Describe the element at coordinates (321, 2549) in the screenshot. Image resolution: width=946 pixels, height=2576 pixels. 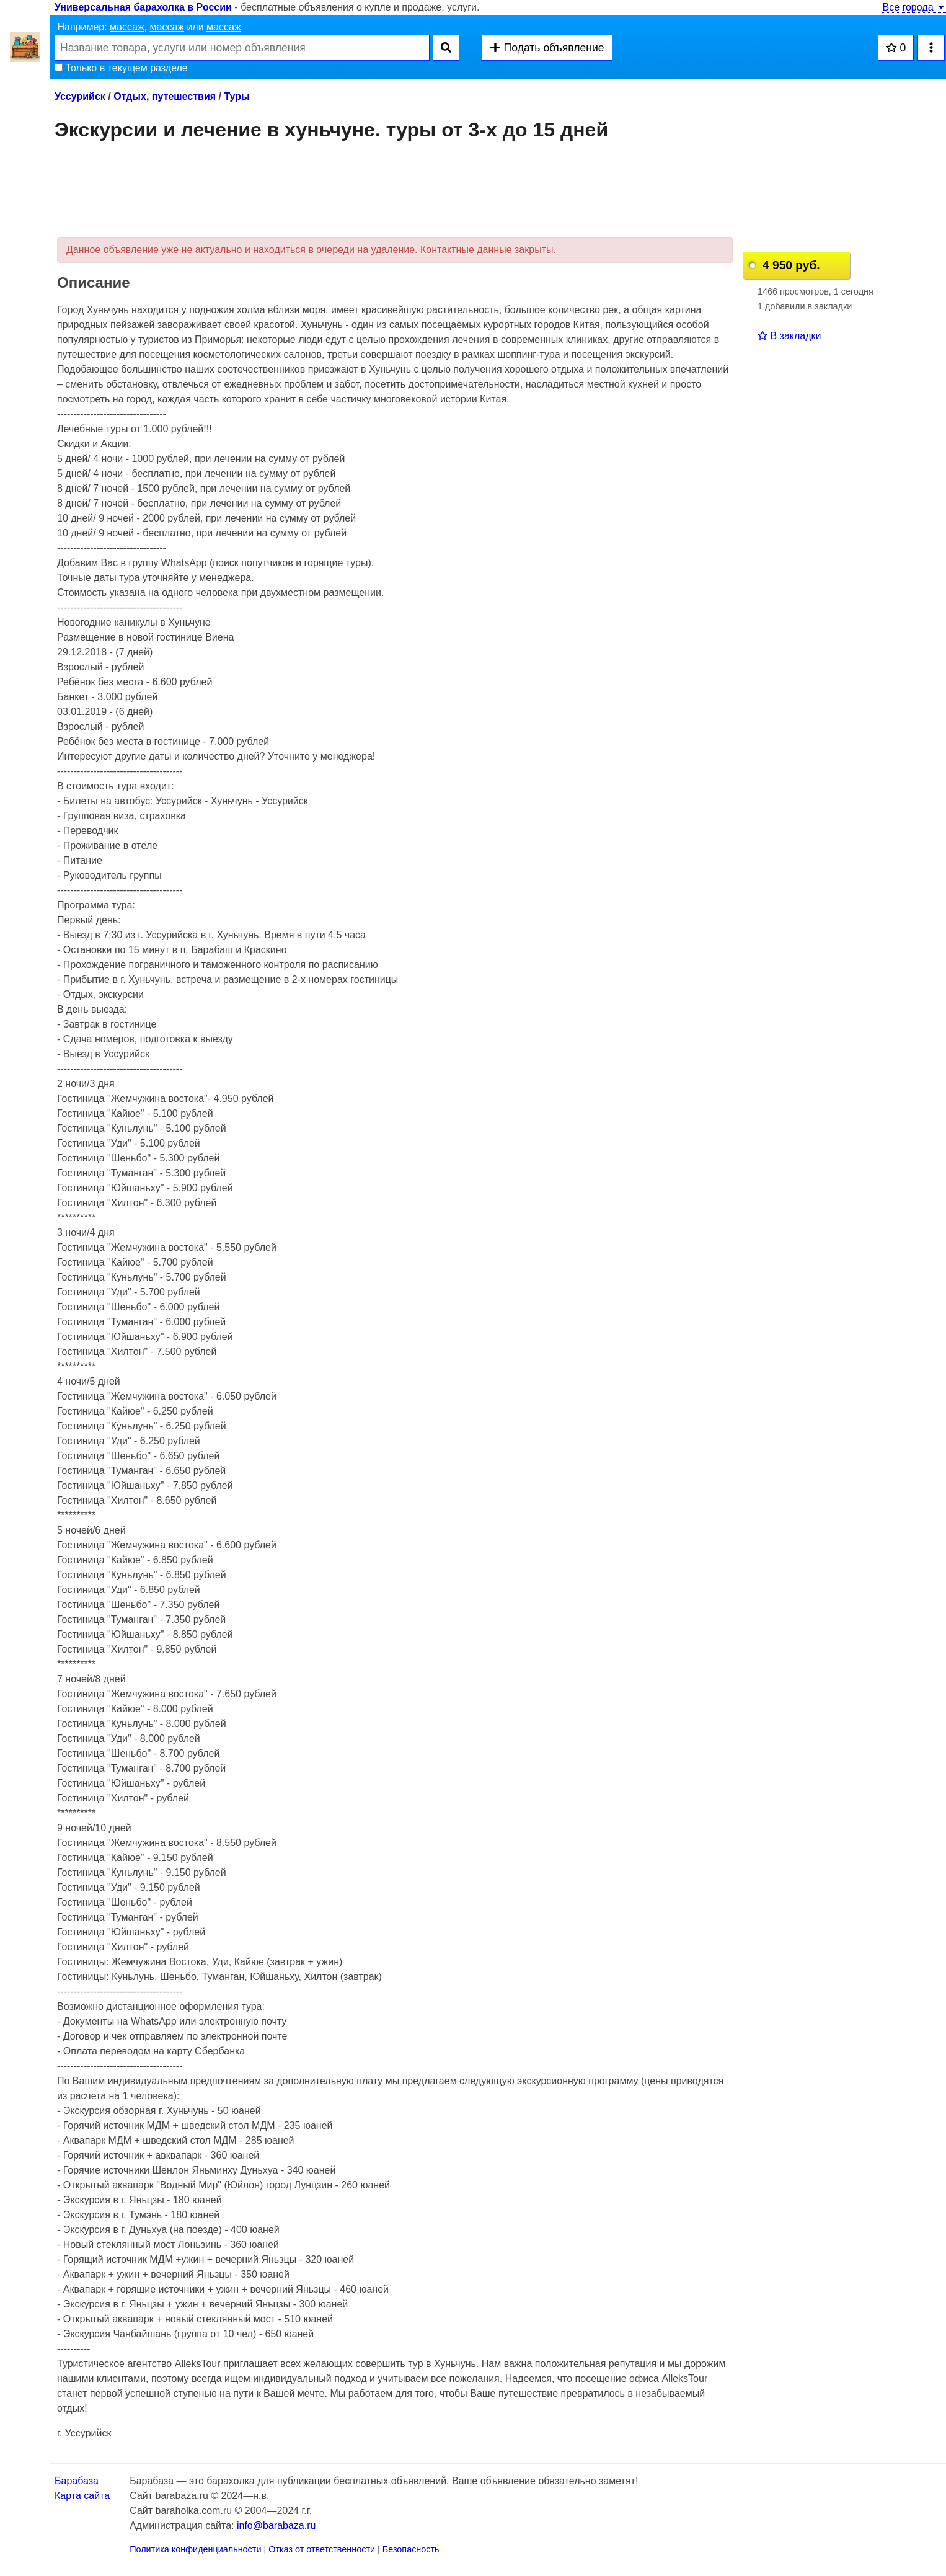
I see `Отказ от ответственности` at that location.